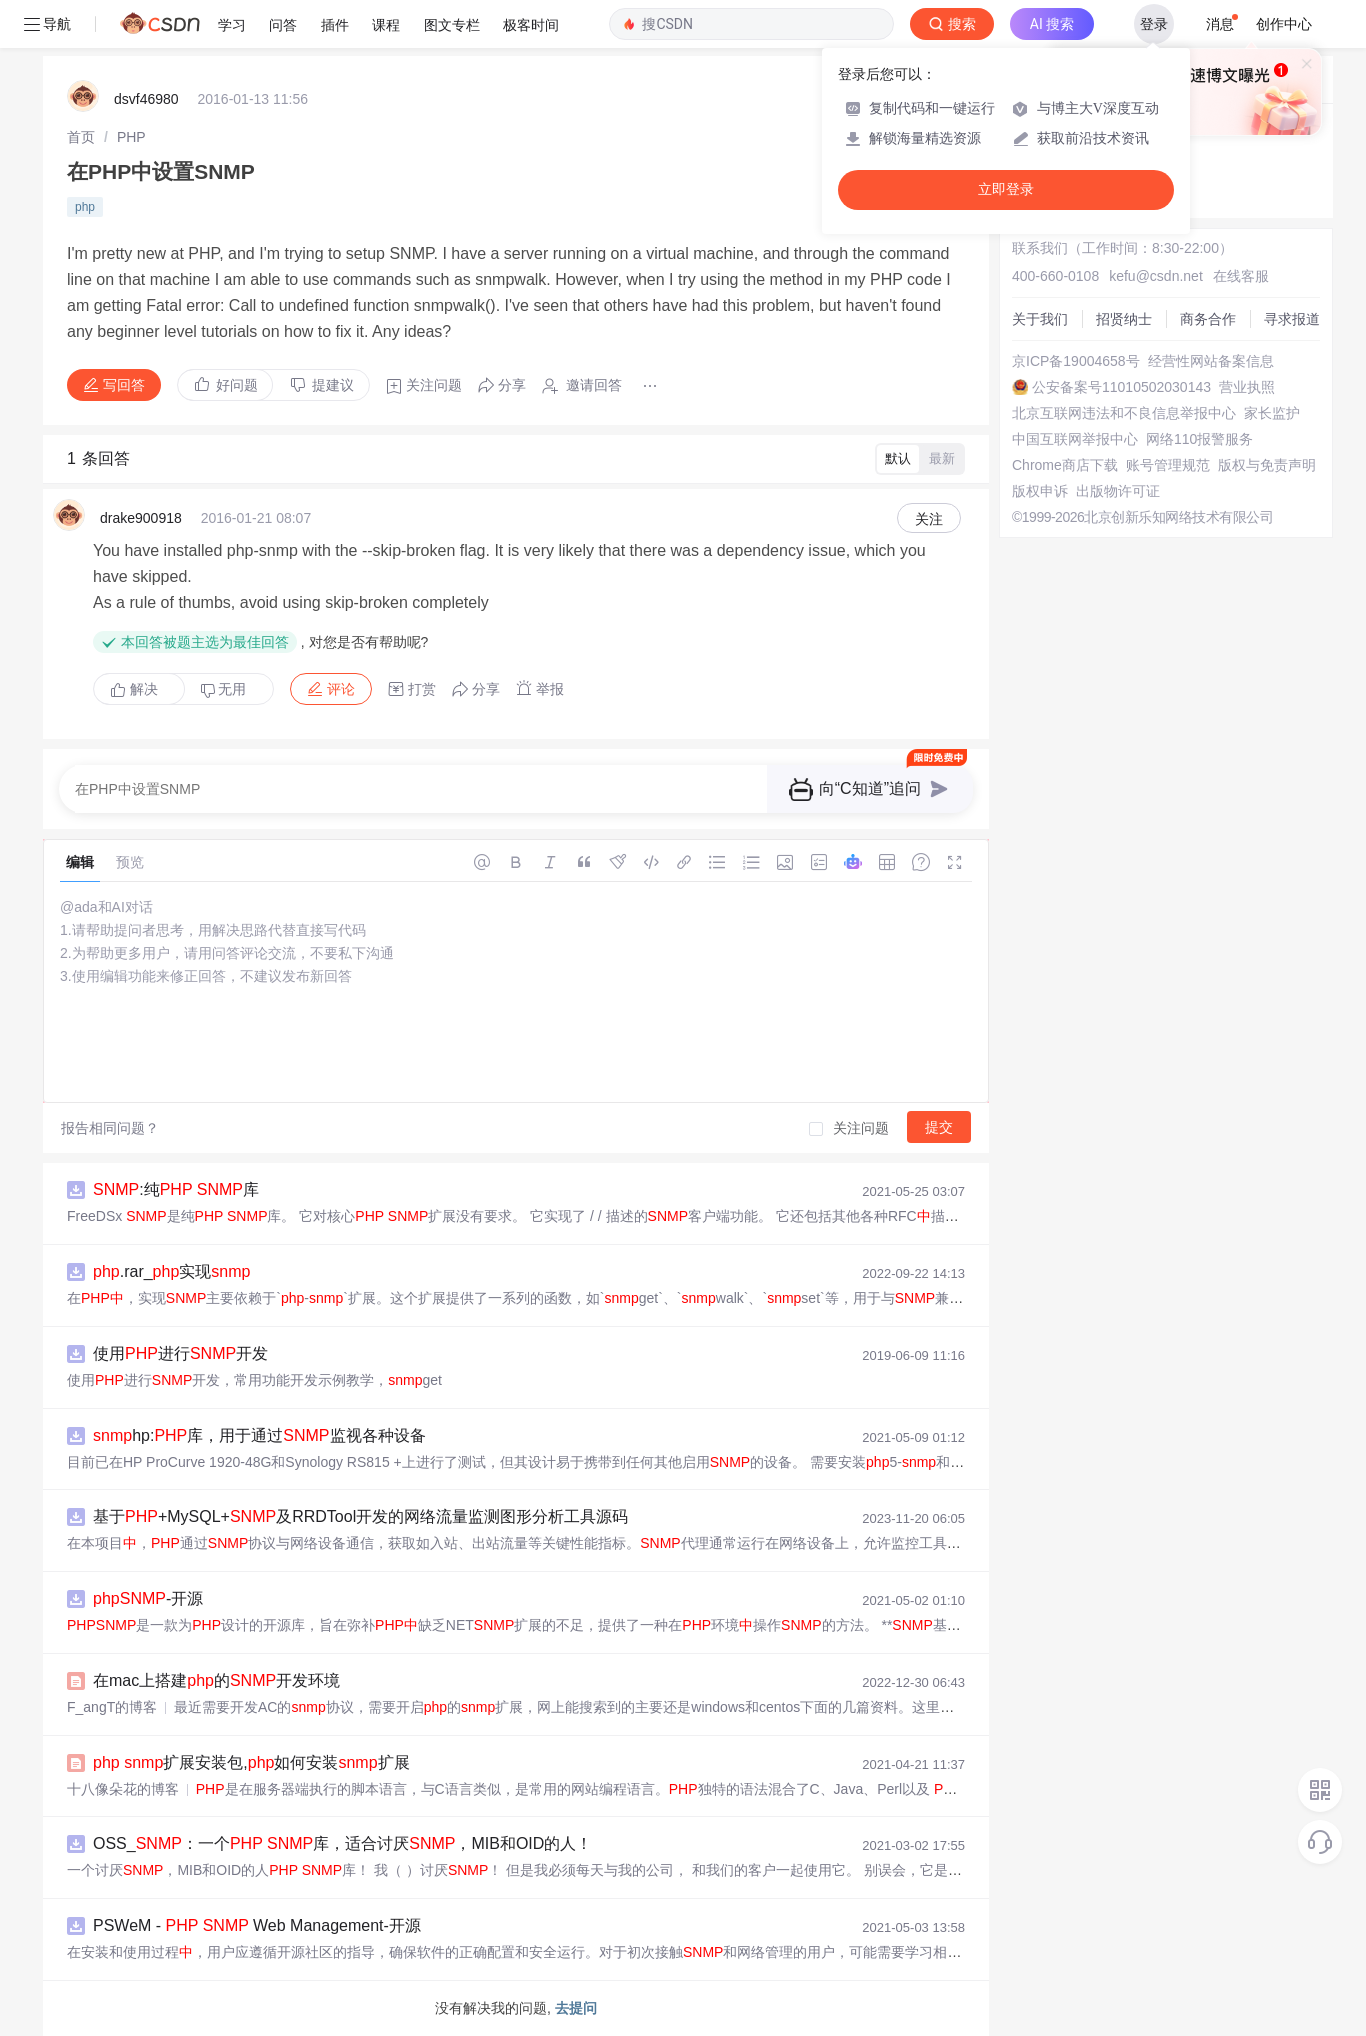 The width and height of the screenshot is (1366, 2036). Describe the element at coordinates (1156, 276) in the screenshot. I see `kefu@csdn.net` at that location.